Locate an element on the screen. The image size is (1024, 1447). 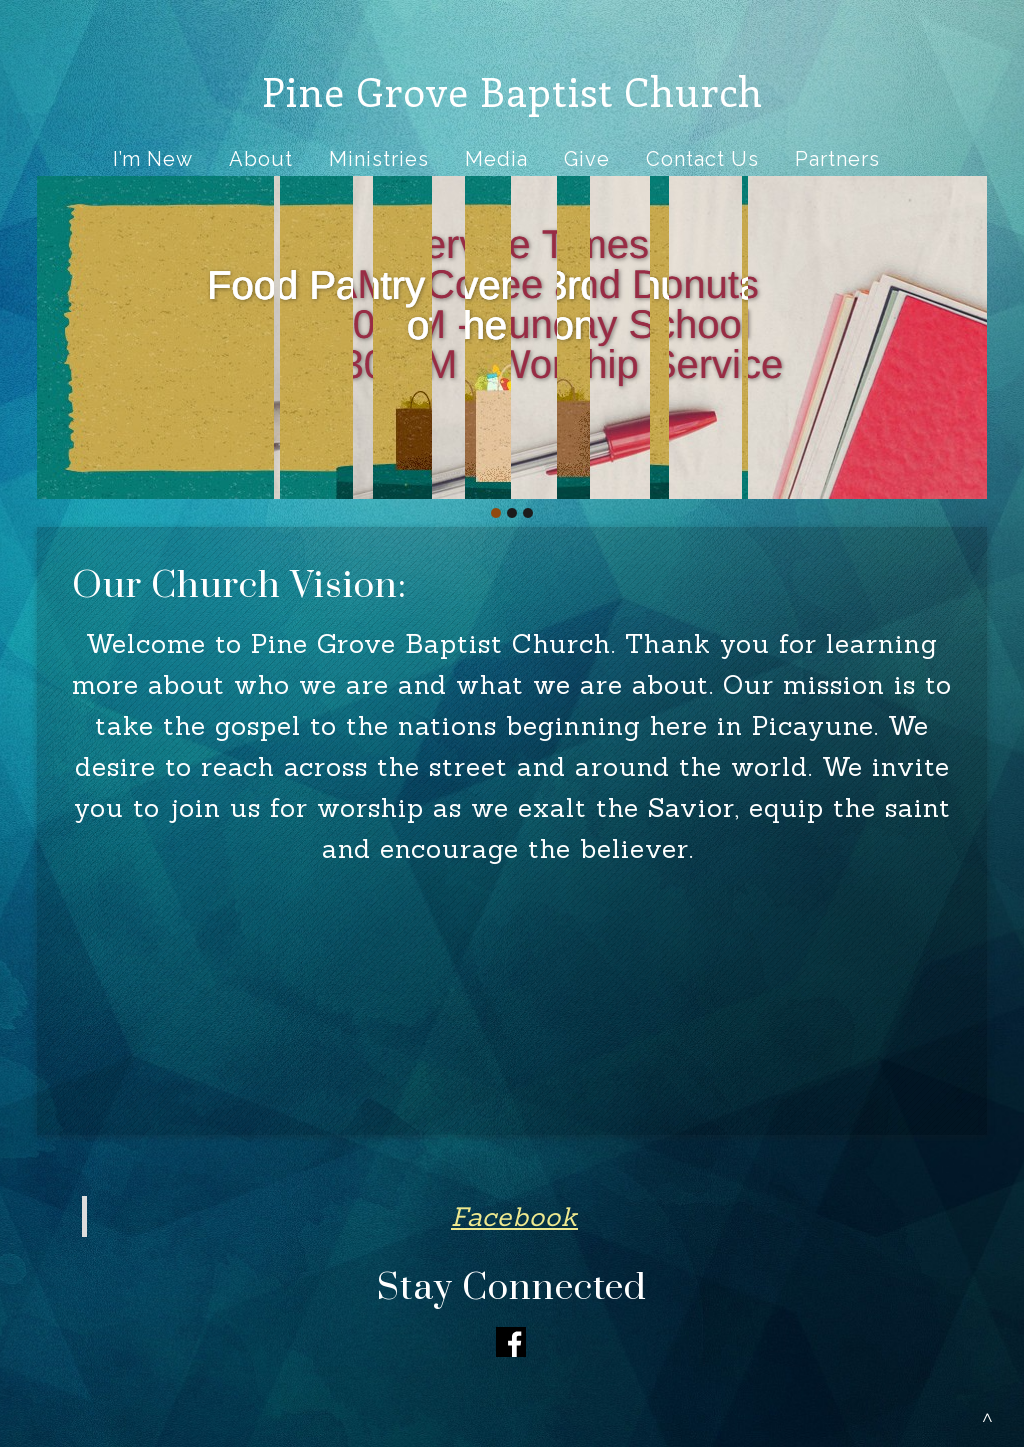
Give is located at coordinates (587, 159).